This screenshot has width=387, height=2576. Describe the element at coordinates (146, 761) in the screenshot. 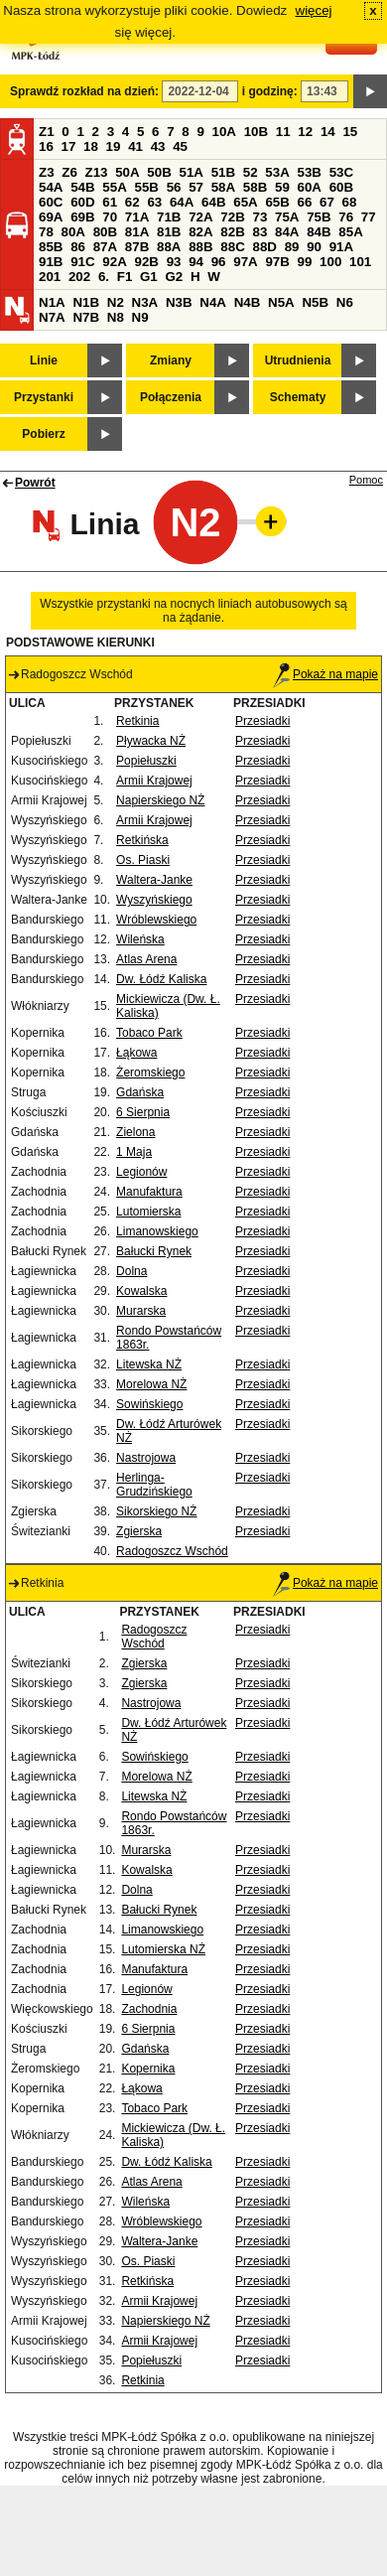

I see `Popiełuszki` at that location.